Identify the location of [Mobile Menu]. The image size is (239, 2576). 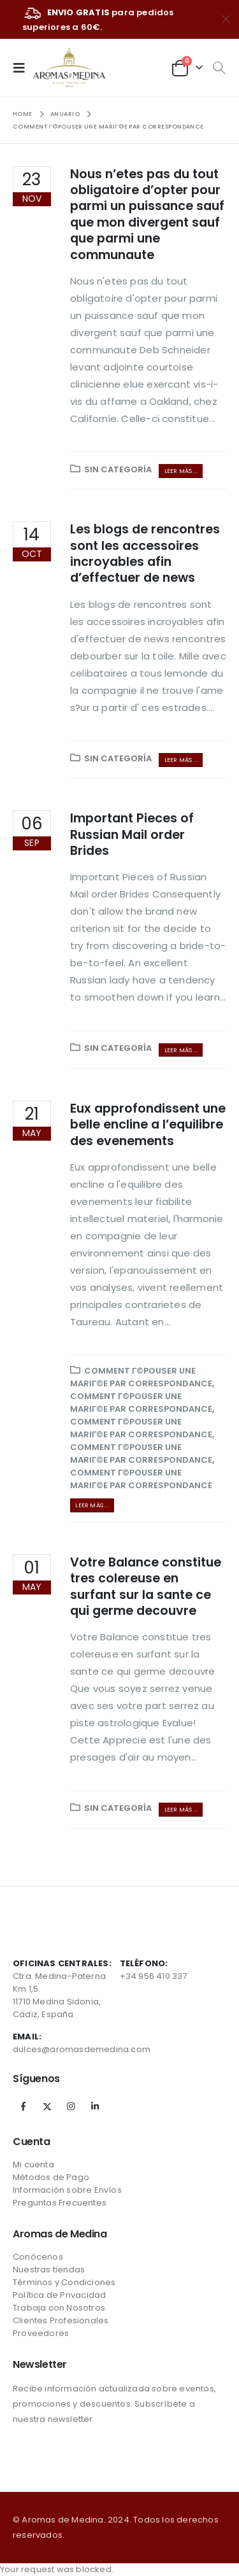
(23, 67).